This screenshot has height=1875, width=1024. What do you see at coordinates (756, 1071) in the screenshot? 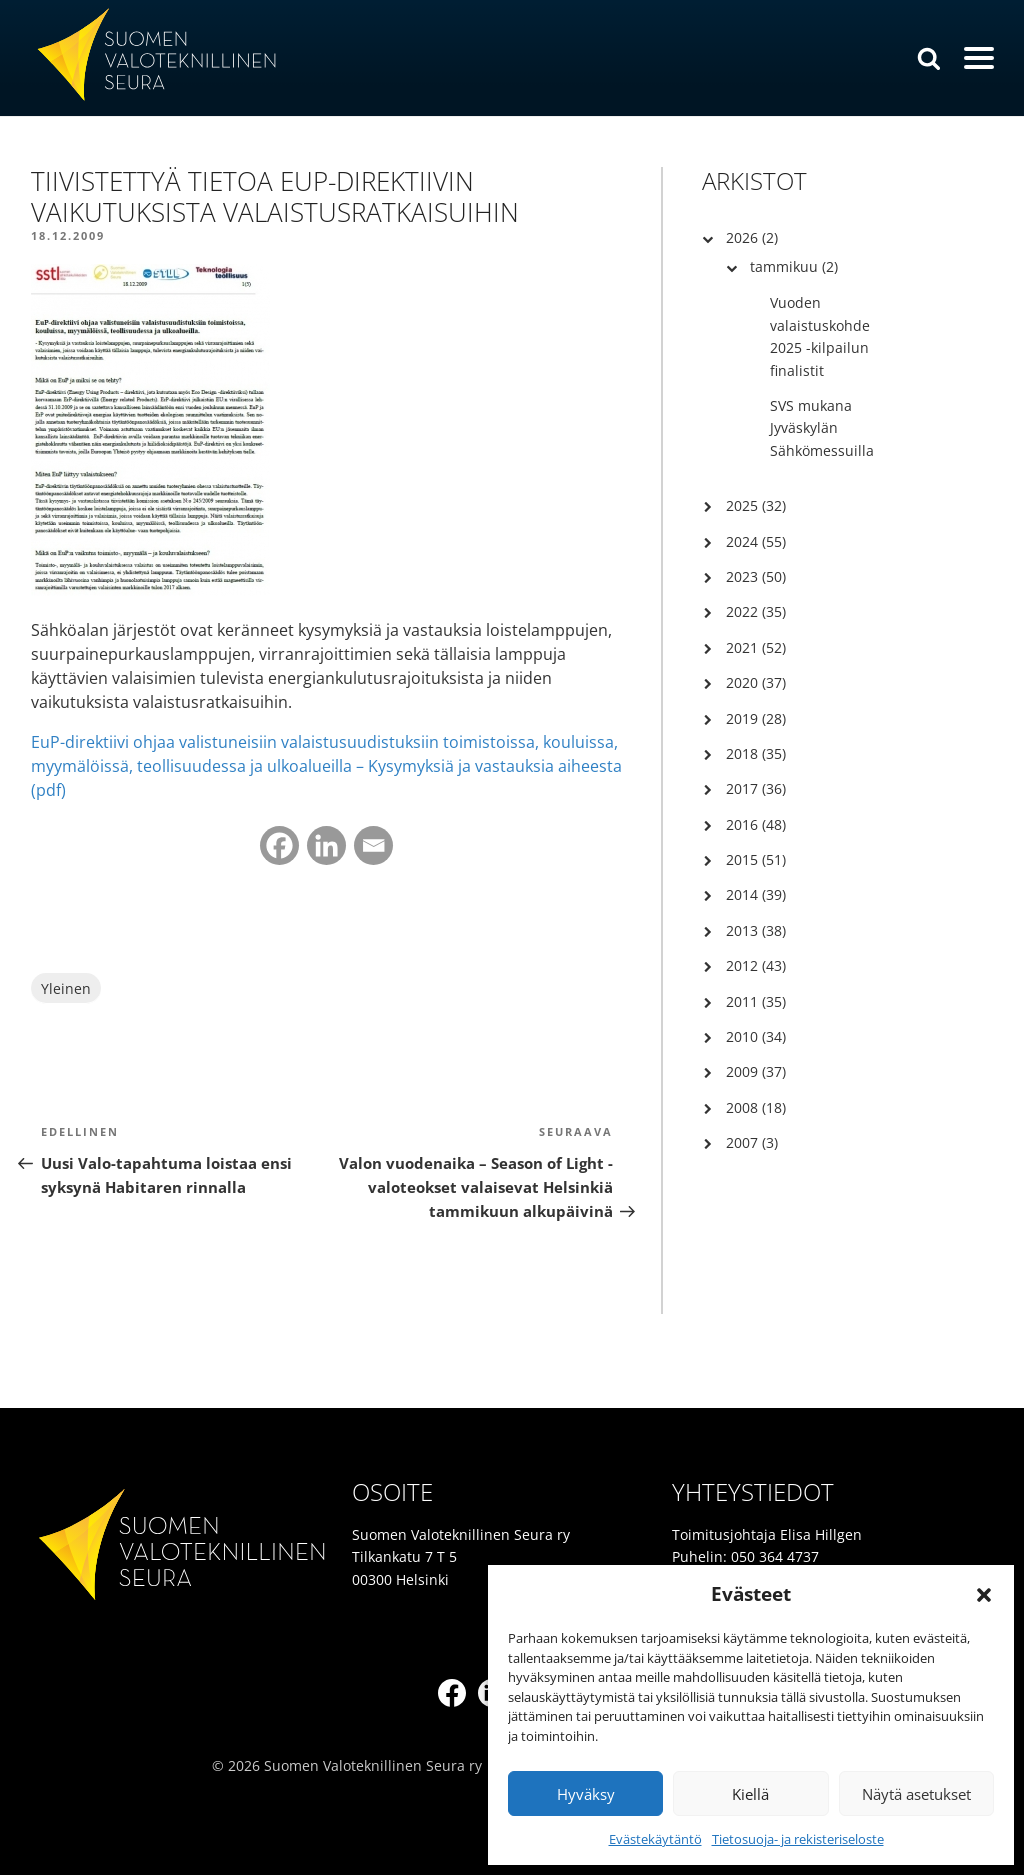
I see `2009 (37)` at bounding box center [756, 1071].